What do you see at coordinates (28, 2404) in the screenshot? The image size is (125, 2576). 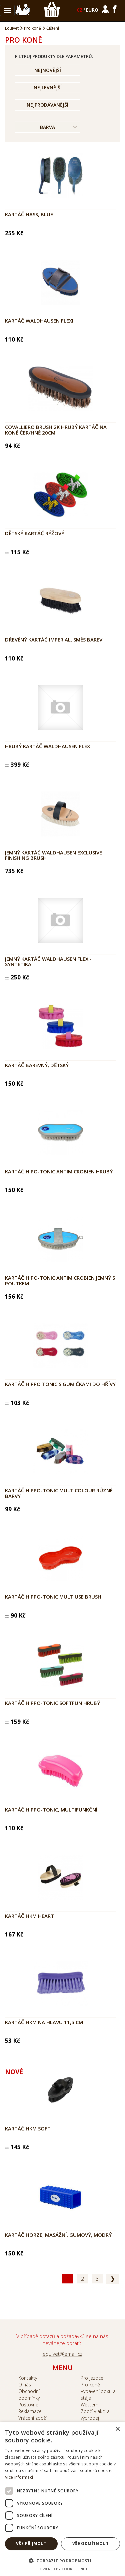 I see `Poštovné` at bounding box center [28, 2404].